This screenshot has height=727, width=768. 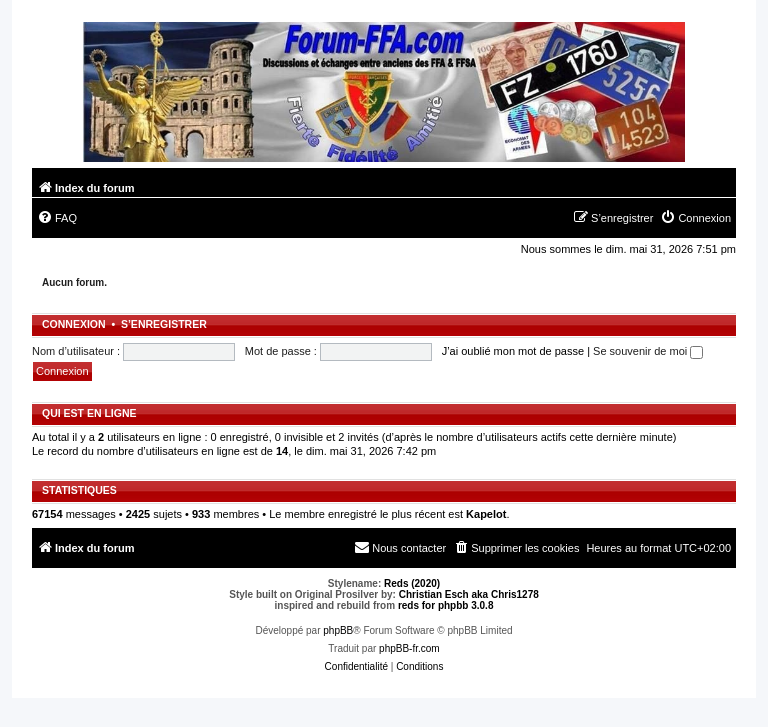 What do you see at coordinates (486, 514) in the screenshot?
I see `Kapelot` at bounding box center [486, 514].